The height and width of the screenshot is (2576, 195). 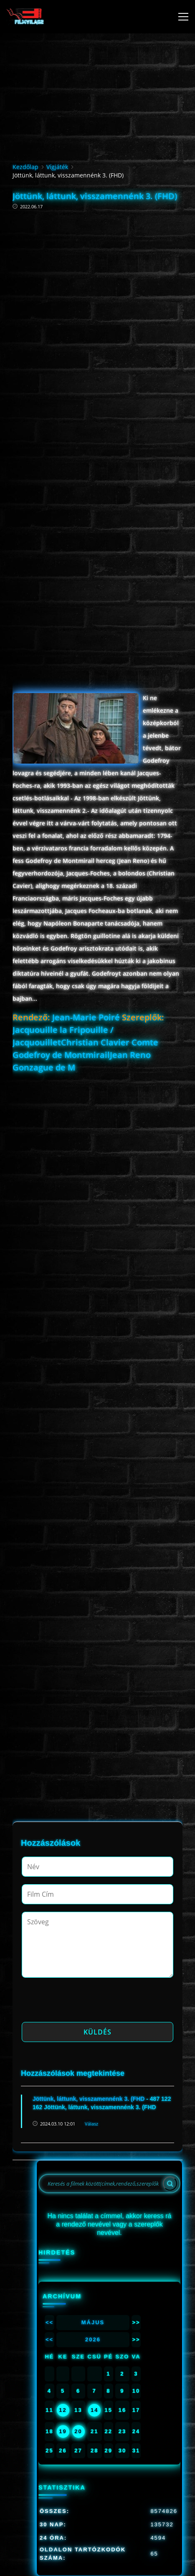 What do you see at coordinates (62, 2431) in the screenshot?
I see `19` at bounding box center [62, 2431].